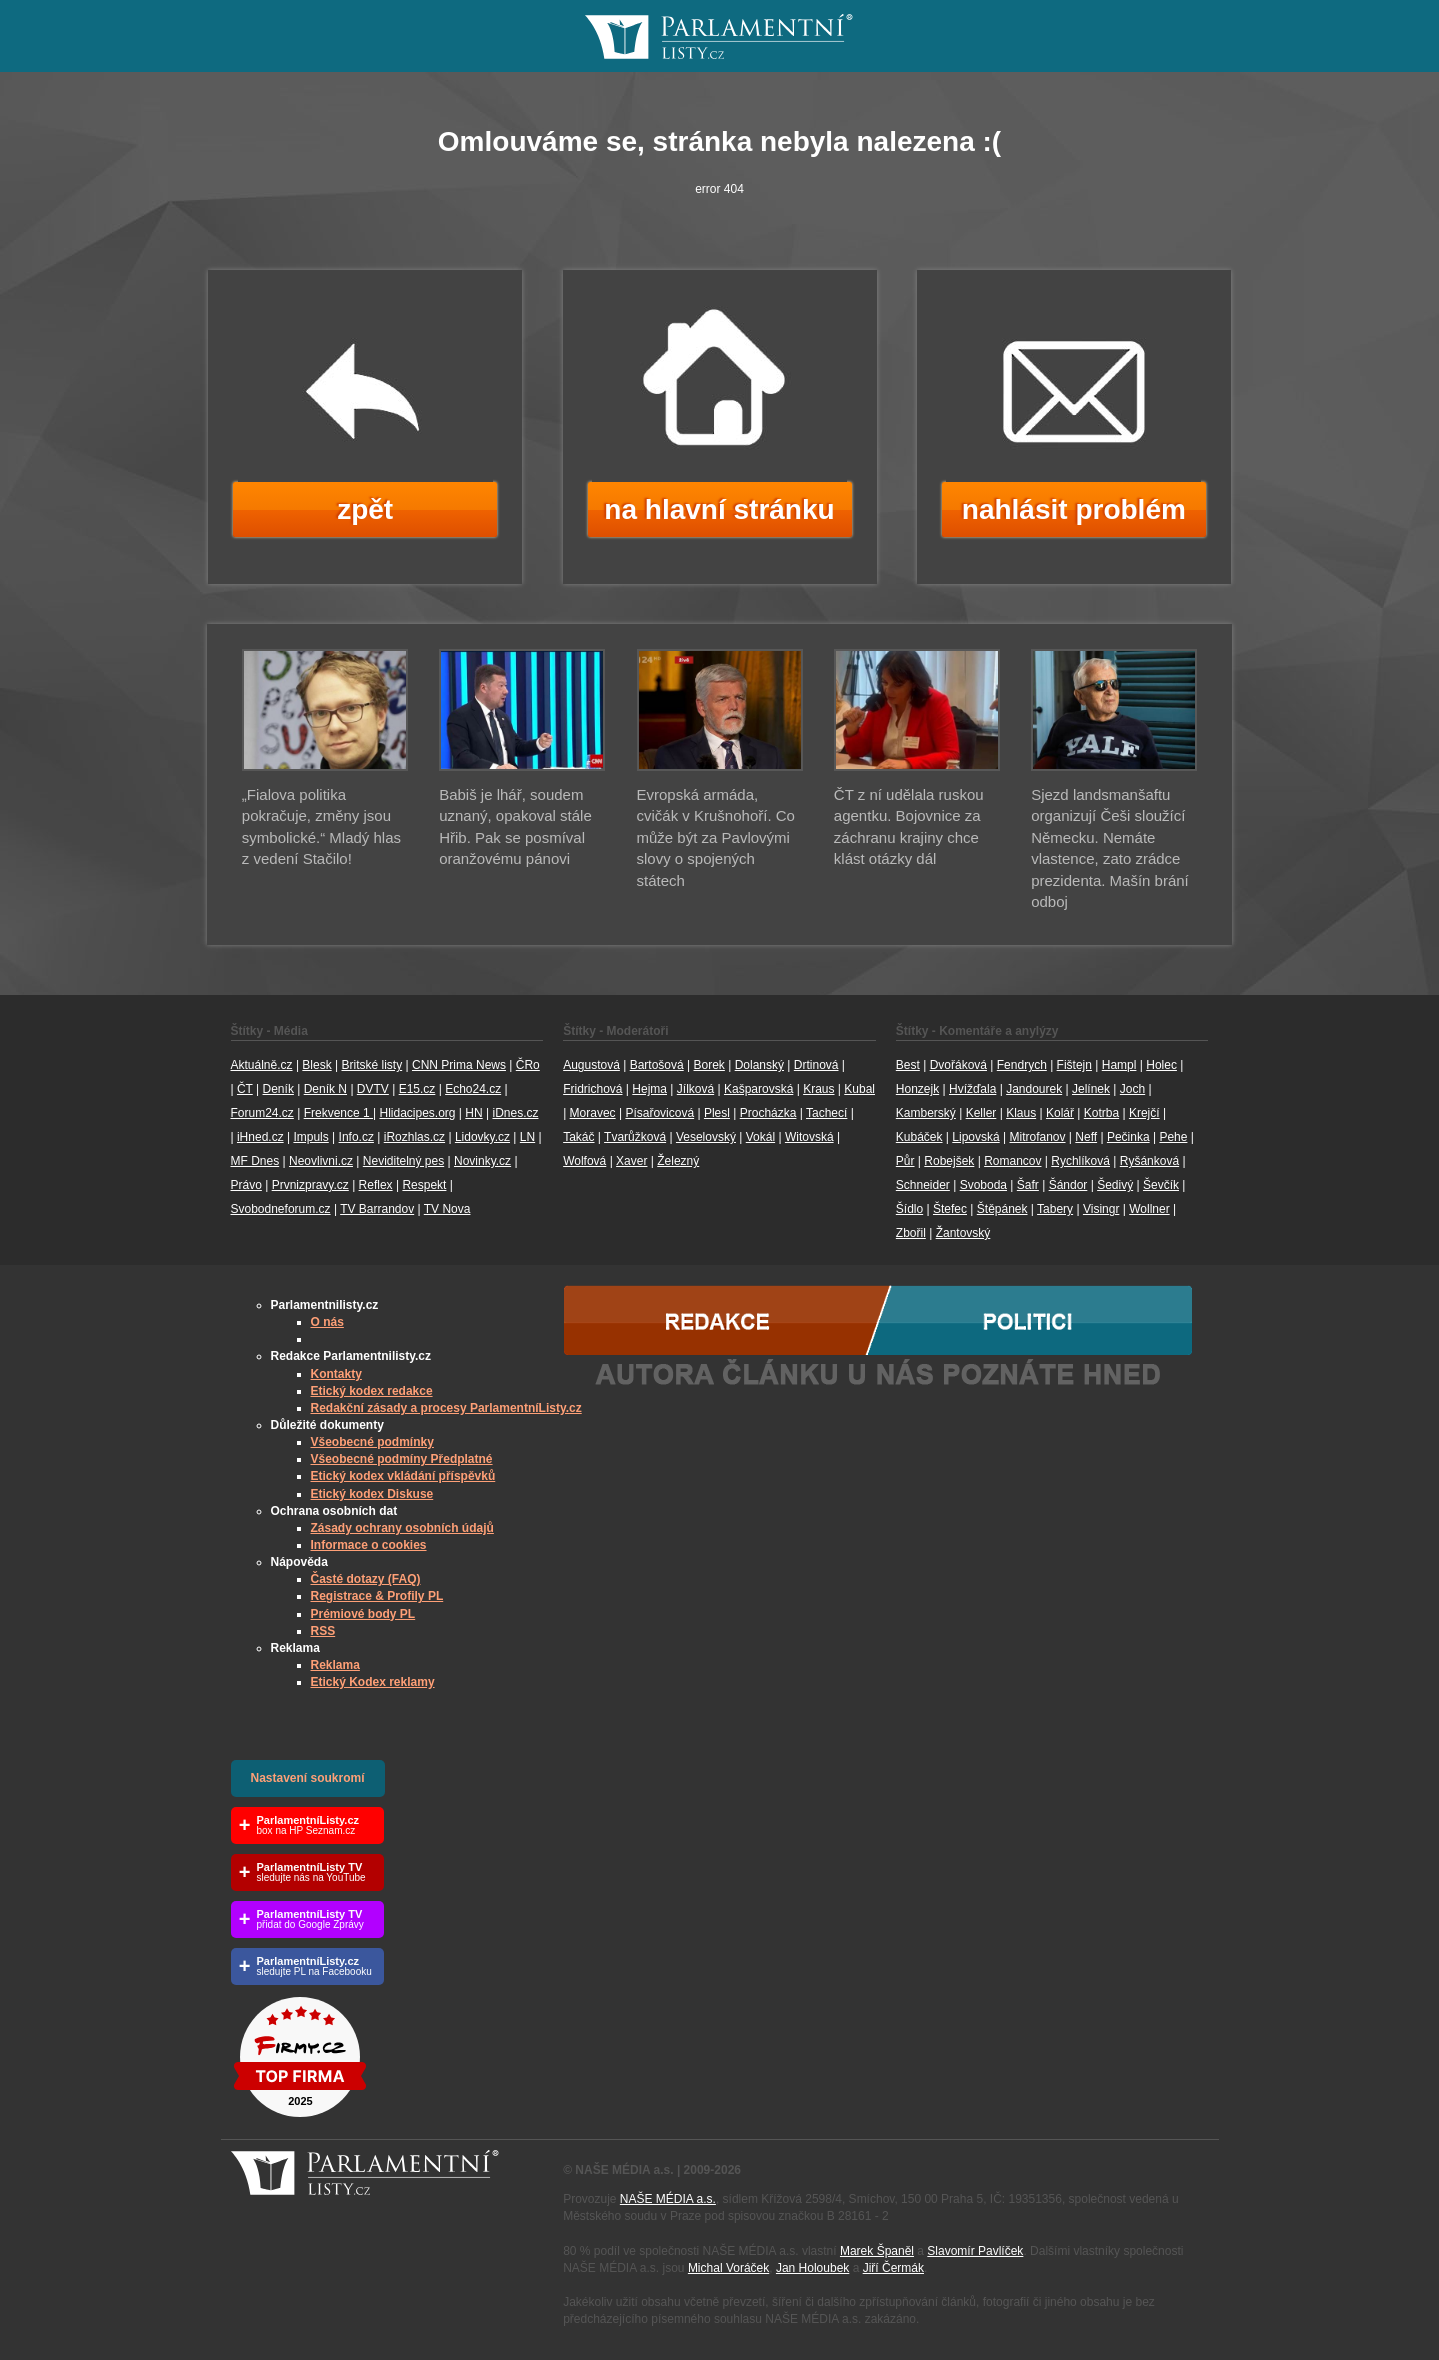 This screenshot has width=1439, height=2360. I want to click on Etický Kodex reklamy, so click(373, 1682).